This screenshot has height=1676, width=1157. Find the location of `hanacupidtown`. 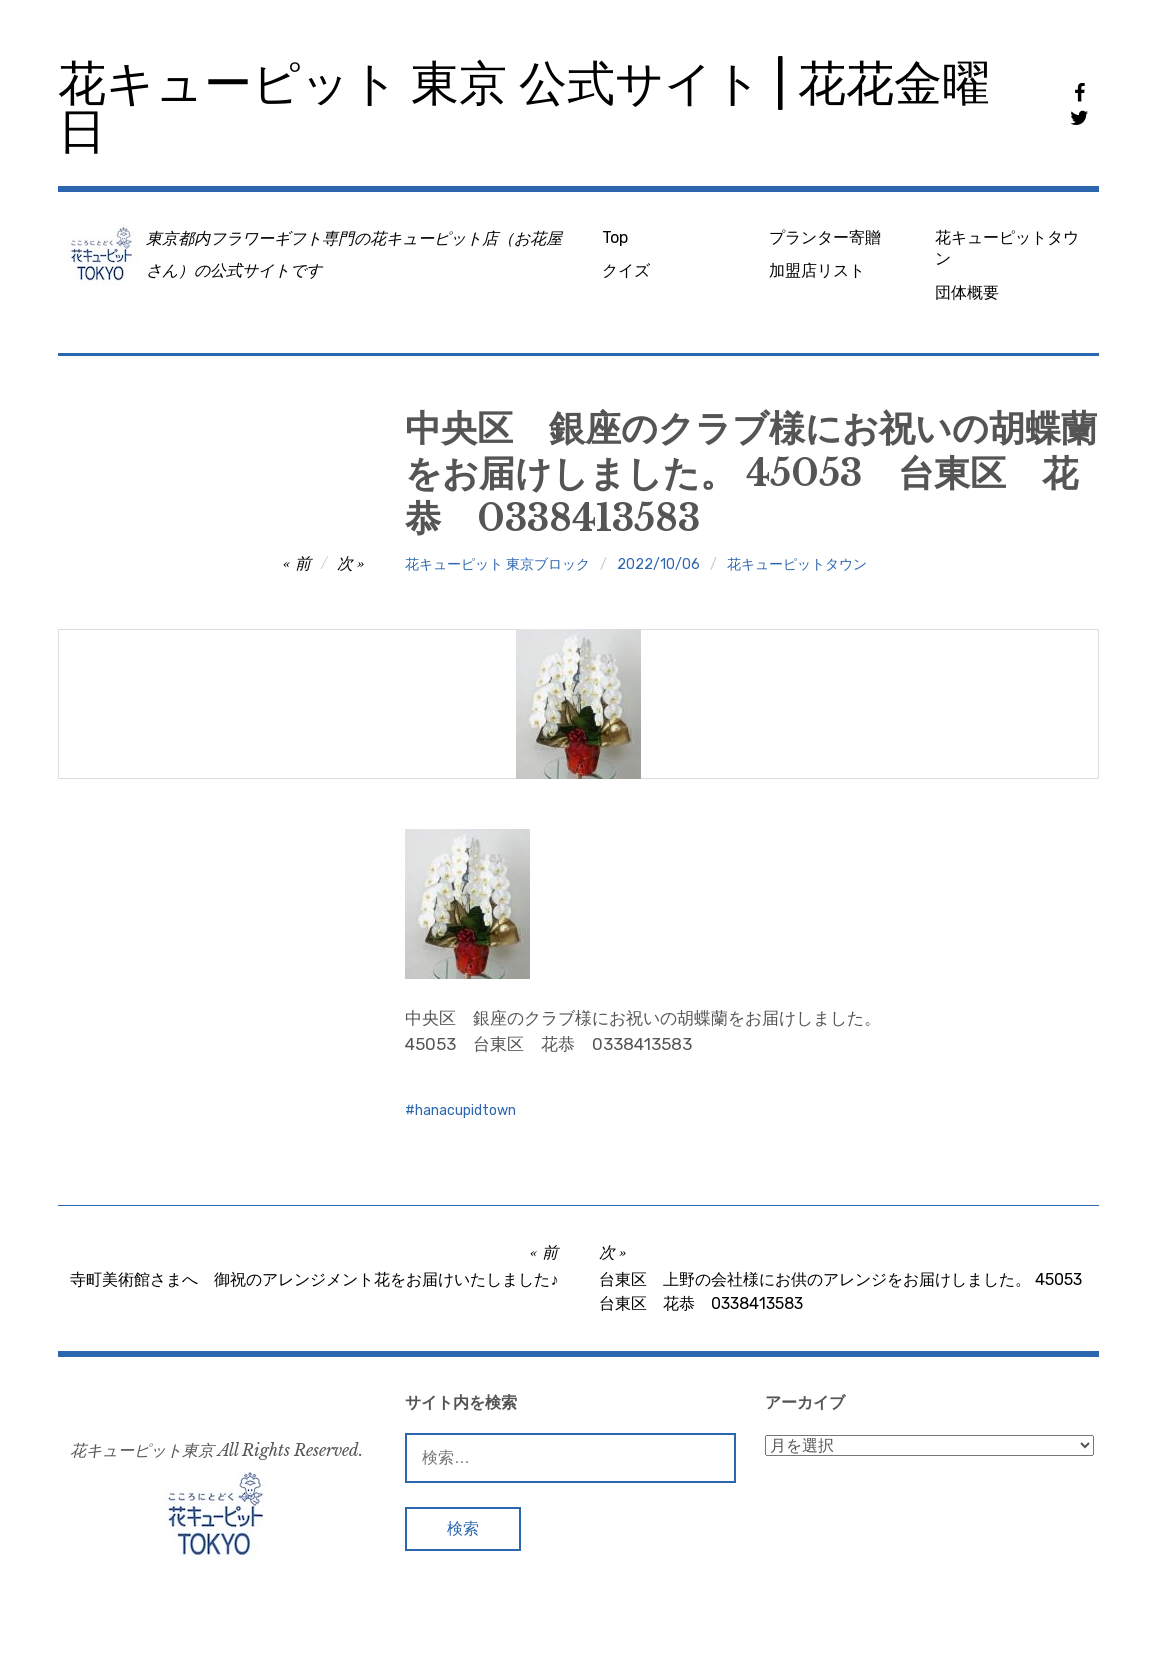

hanacupidtown is located at coordinates (465, 1110).